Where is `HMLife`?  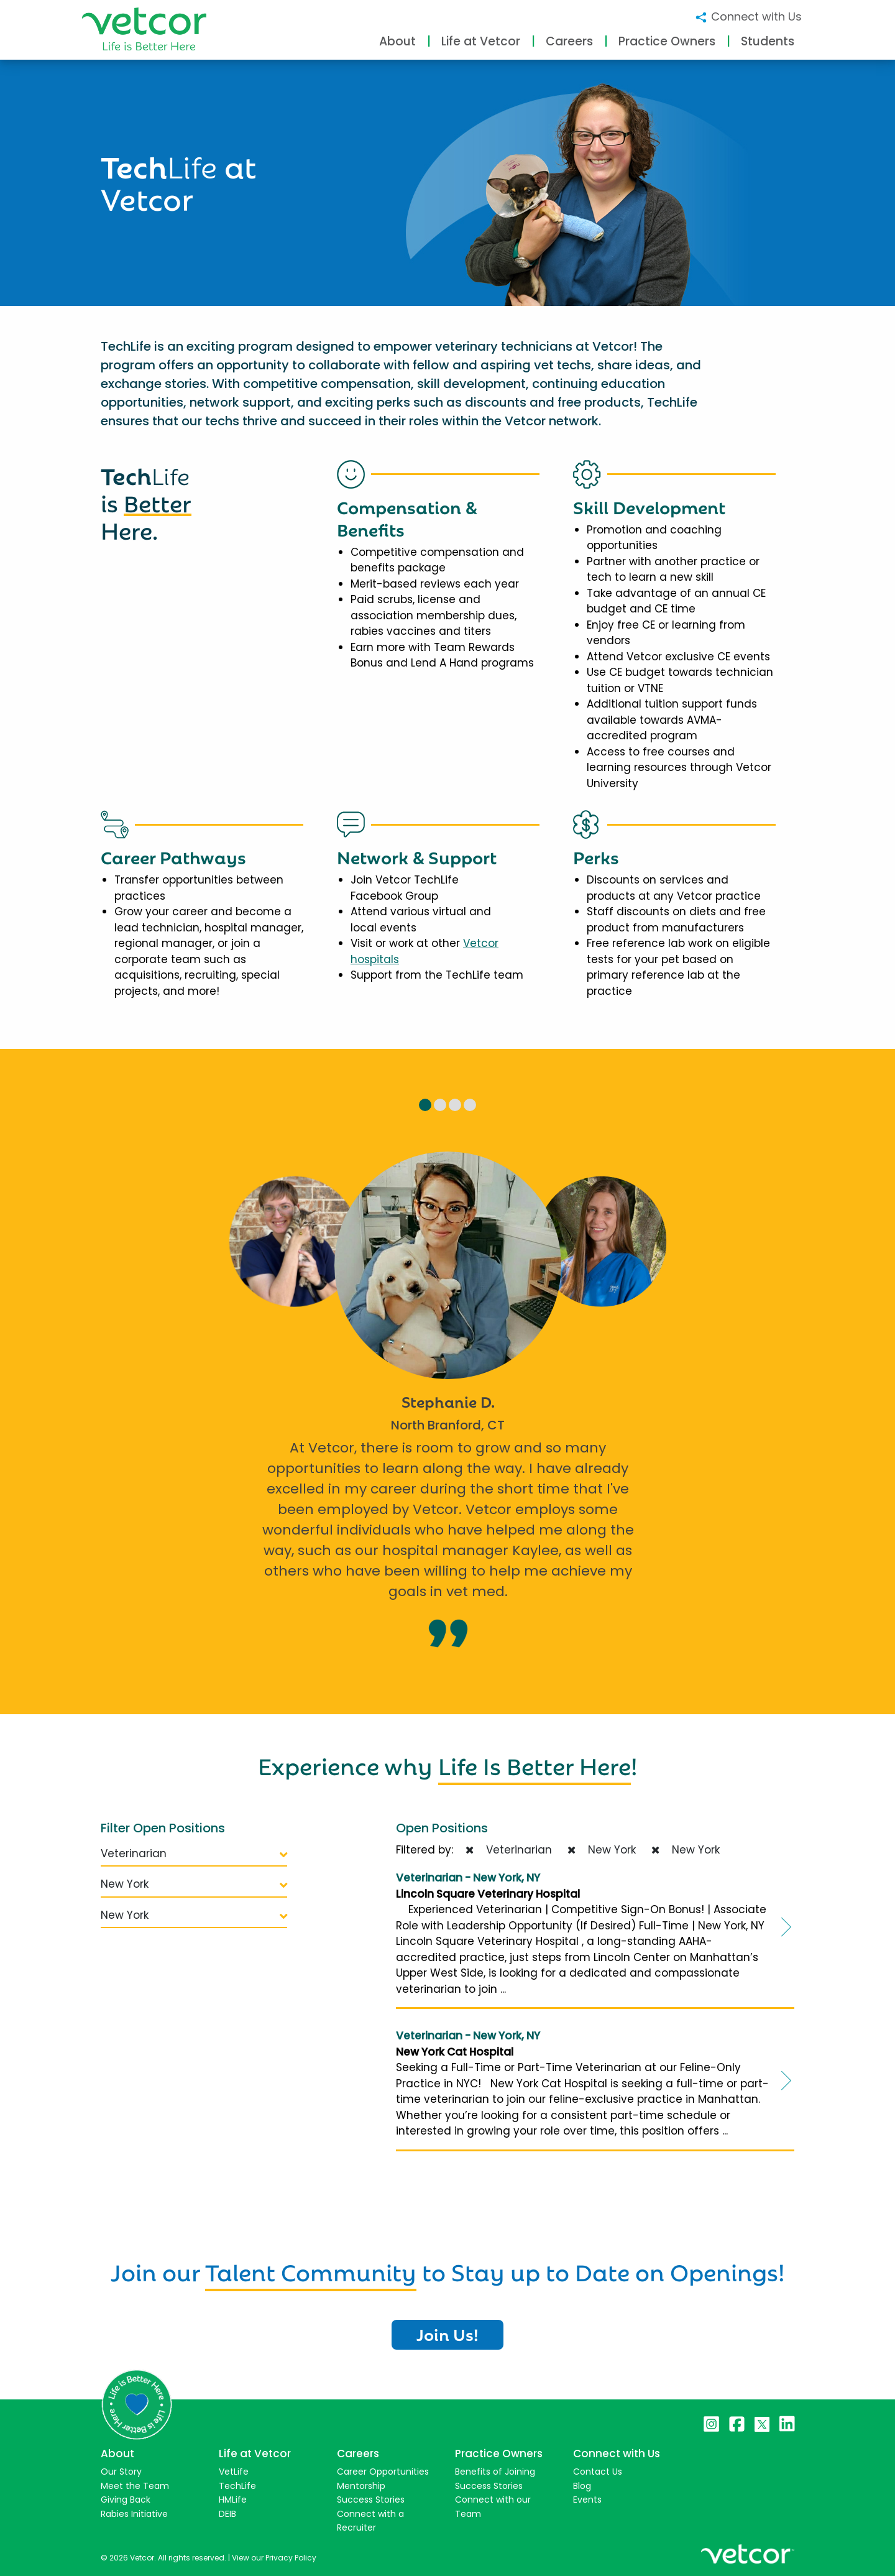 HMLife is located at coordinates (233, 2499).